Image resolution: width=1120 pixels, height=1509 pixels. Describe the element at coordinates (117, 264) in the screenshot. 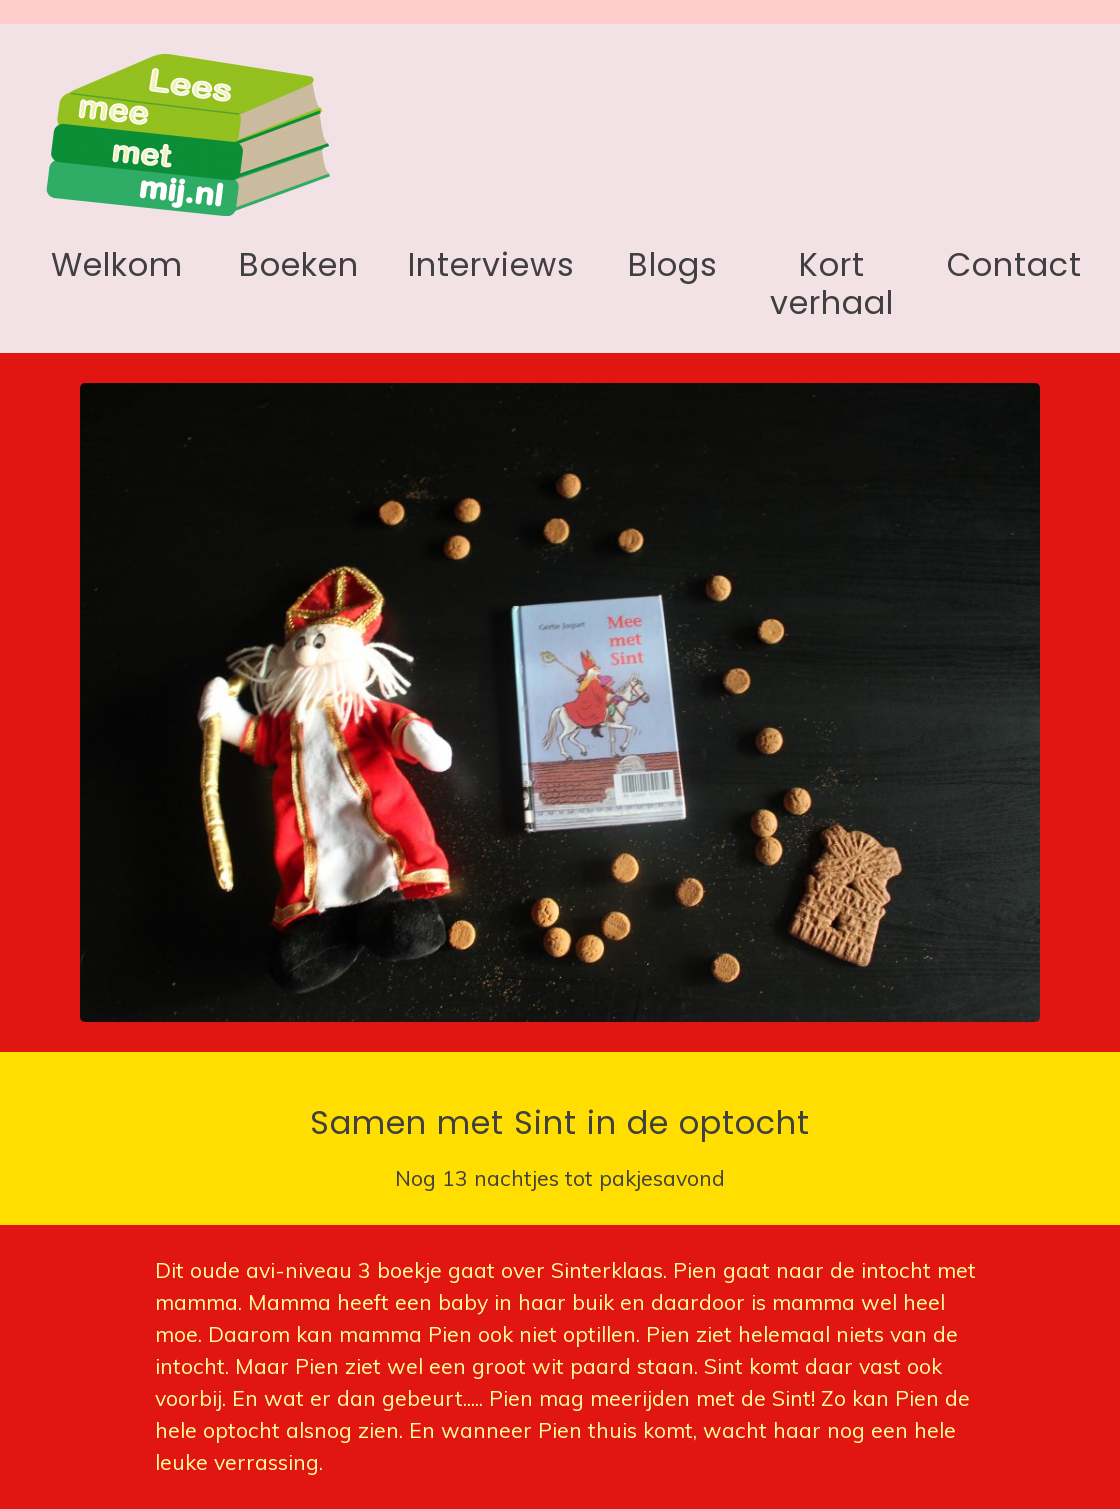

I see `Welkom` at that location.